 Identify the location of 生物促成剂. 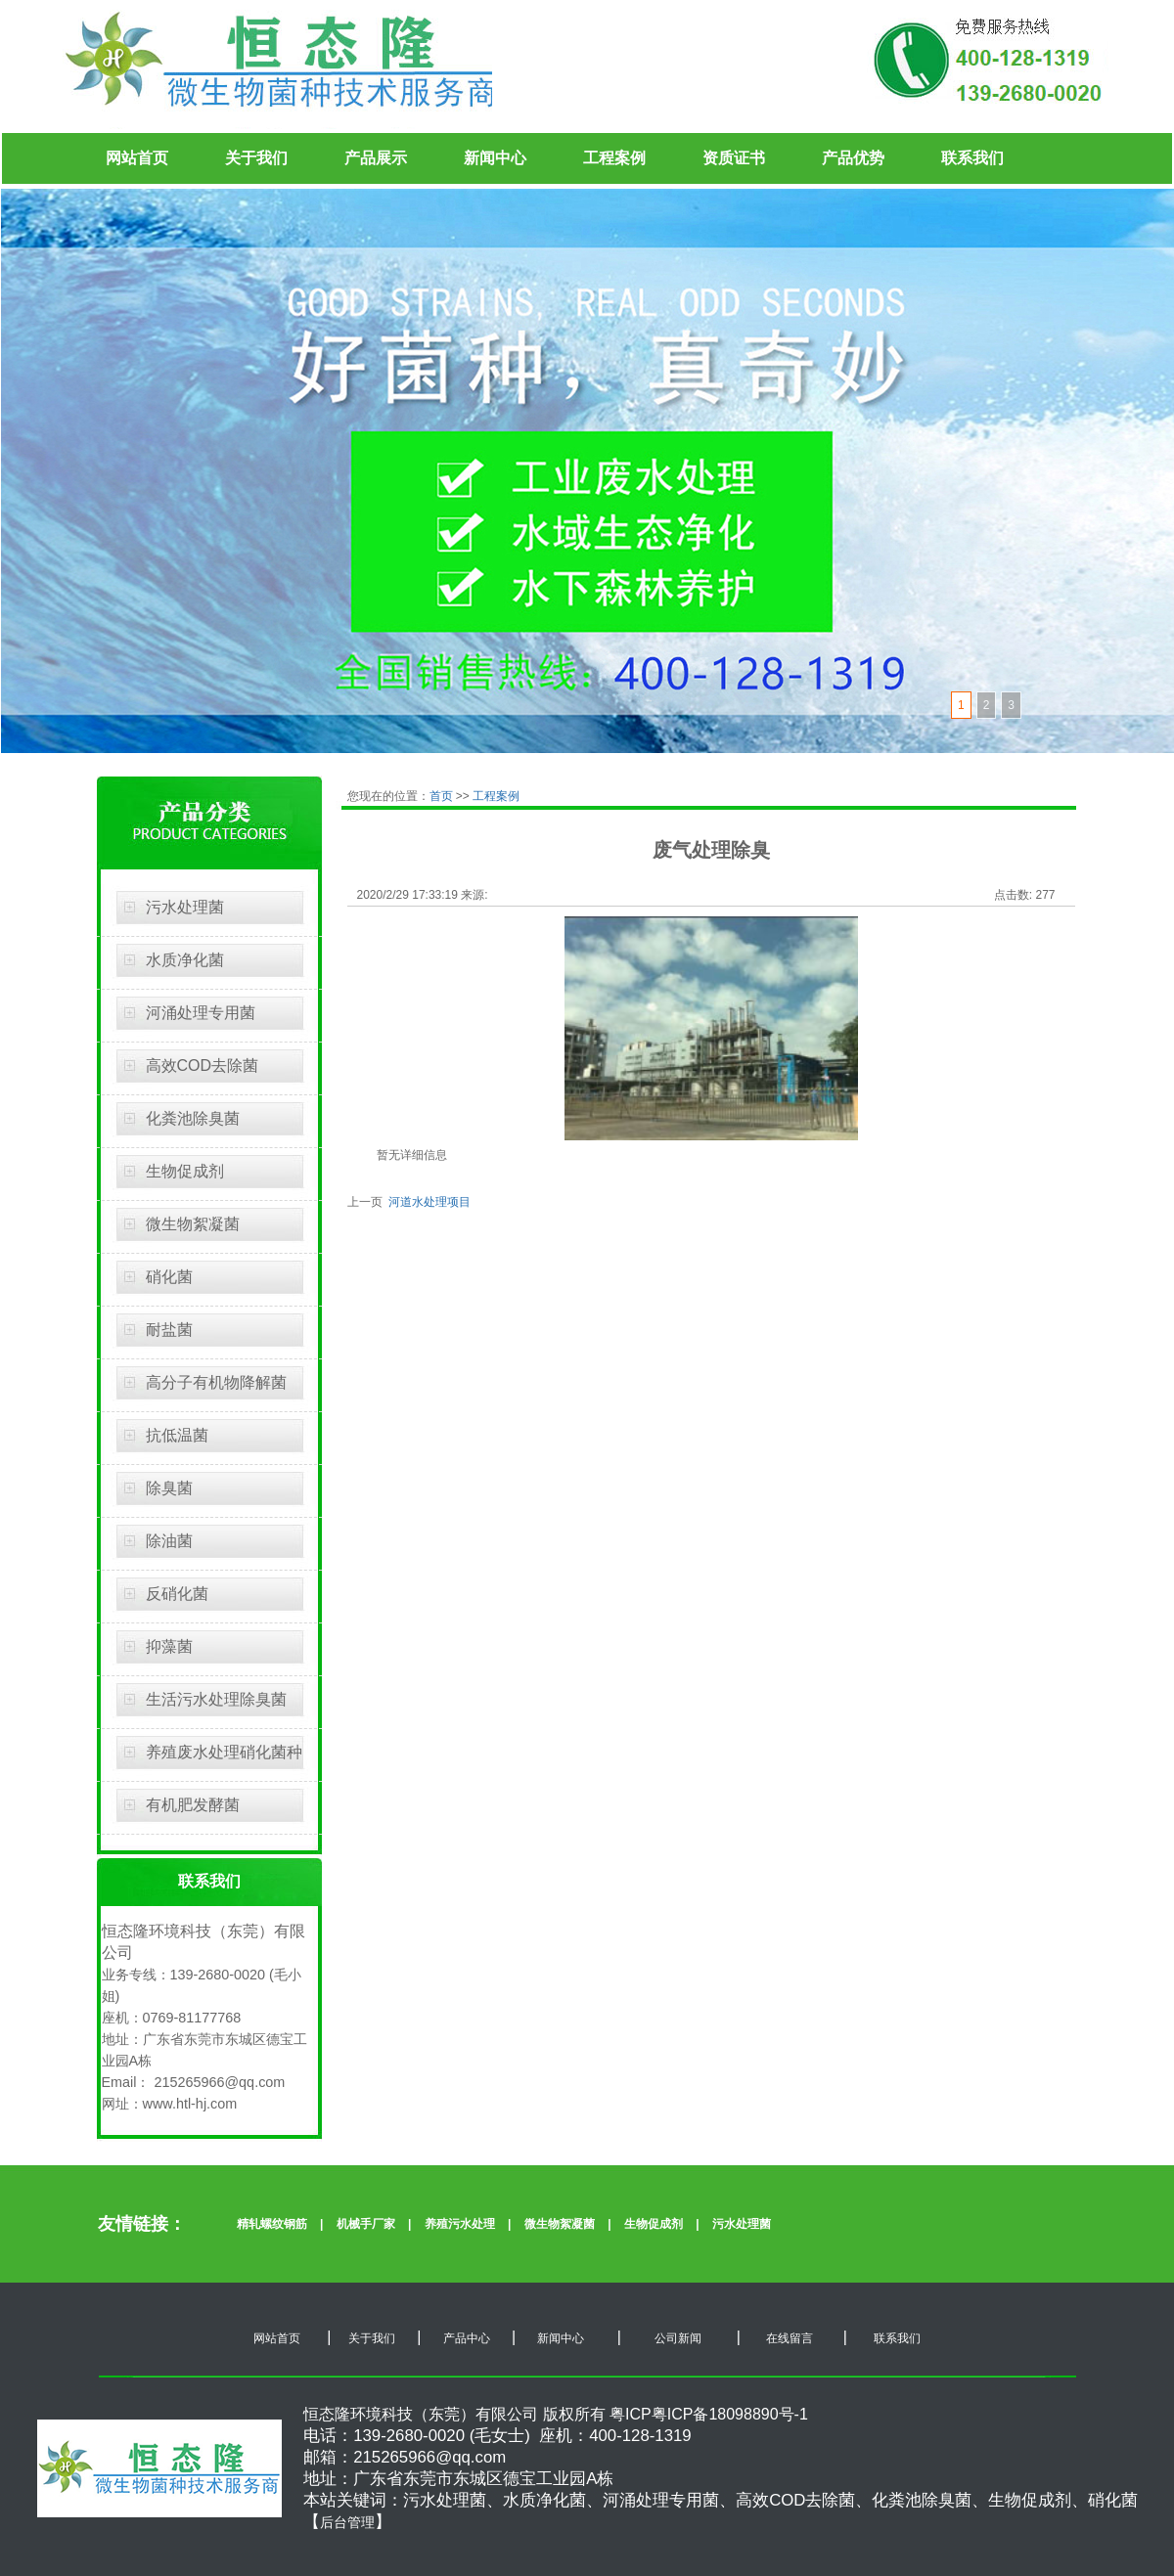
(185, 1171).